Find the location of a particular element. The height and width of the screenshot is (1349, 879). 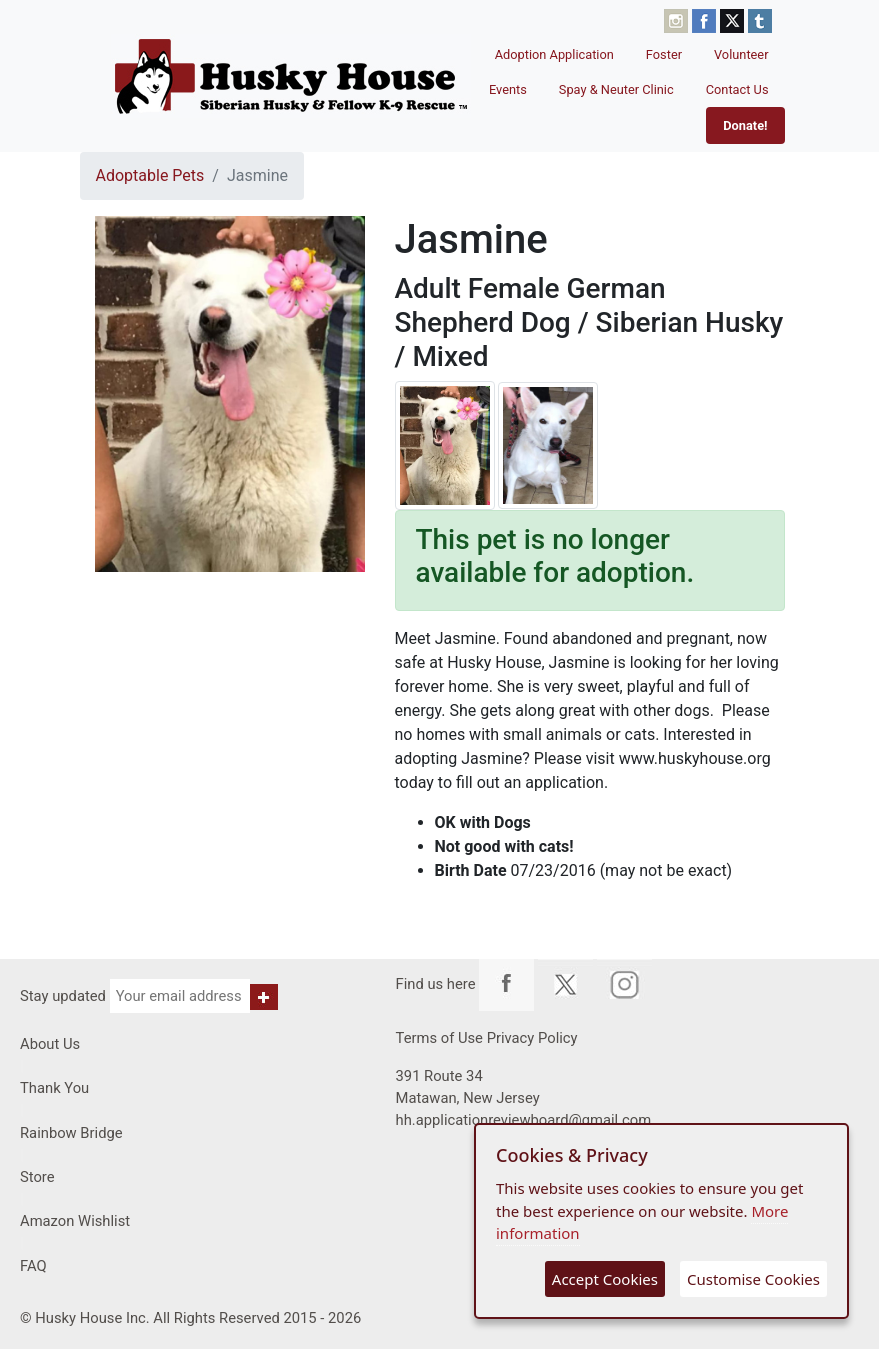

About Us is located at coordinates (50, 1044).